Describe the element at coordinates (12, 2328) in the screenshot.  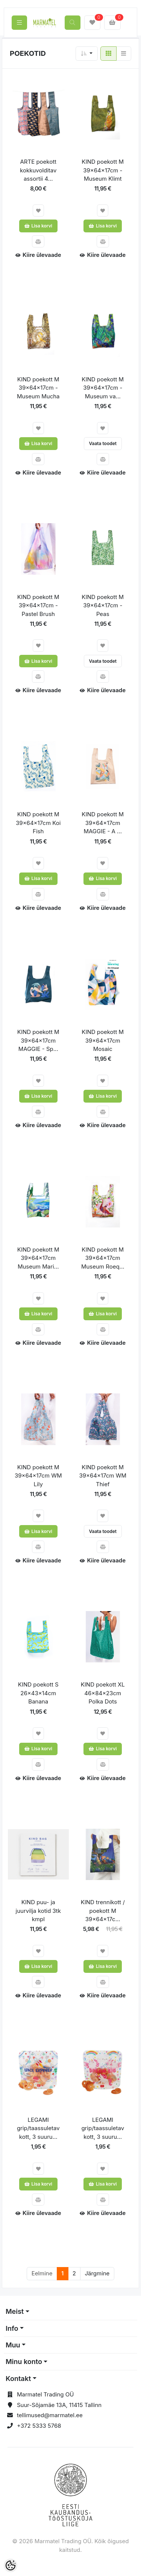
I see `Info` at that location.